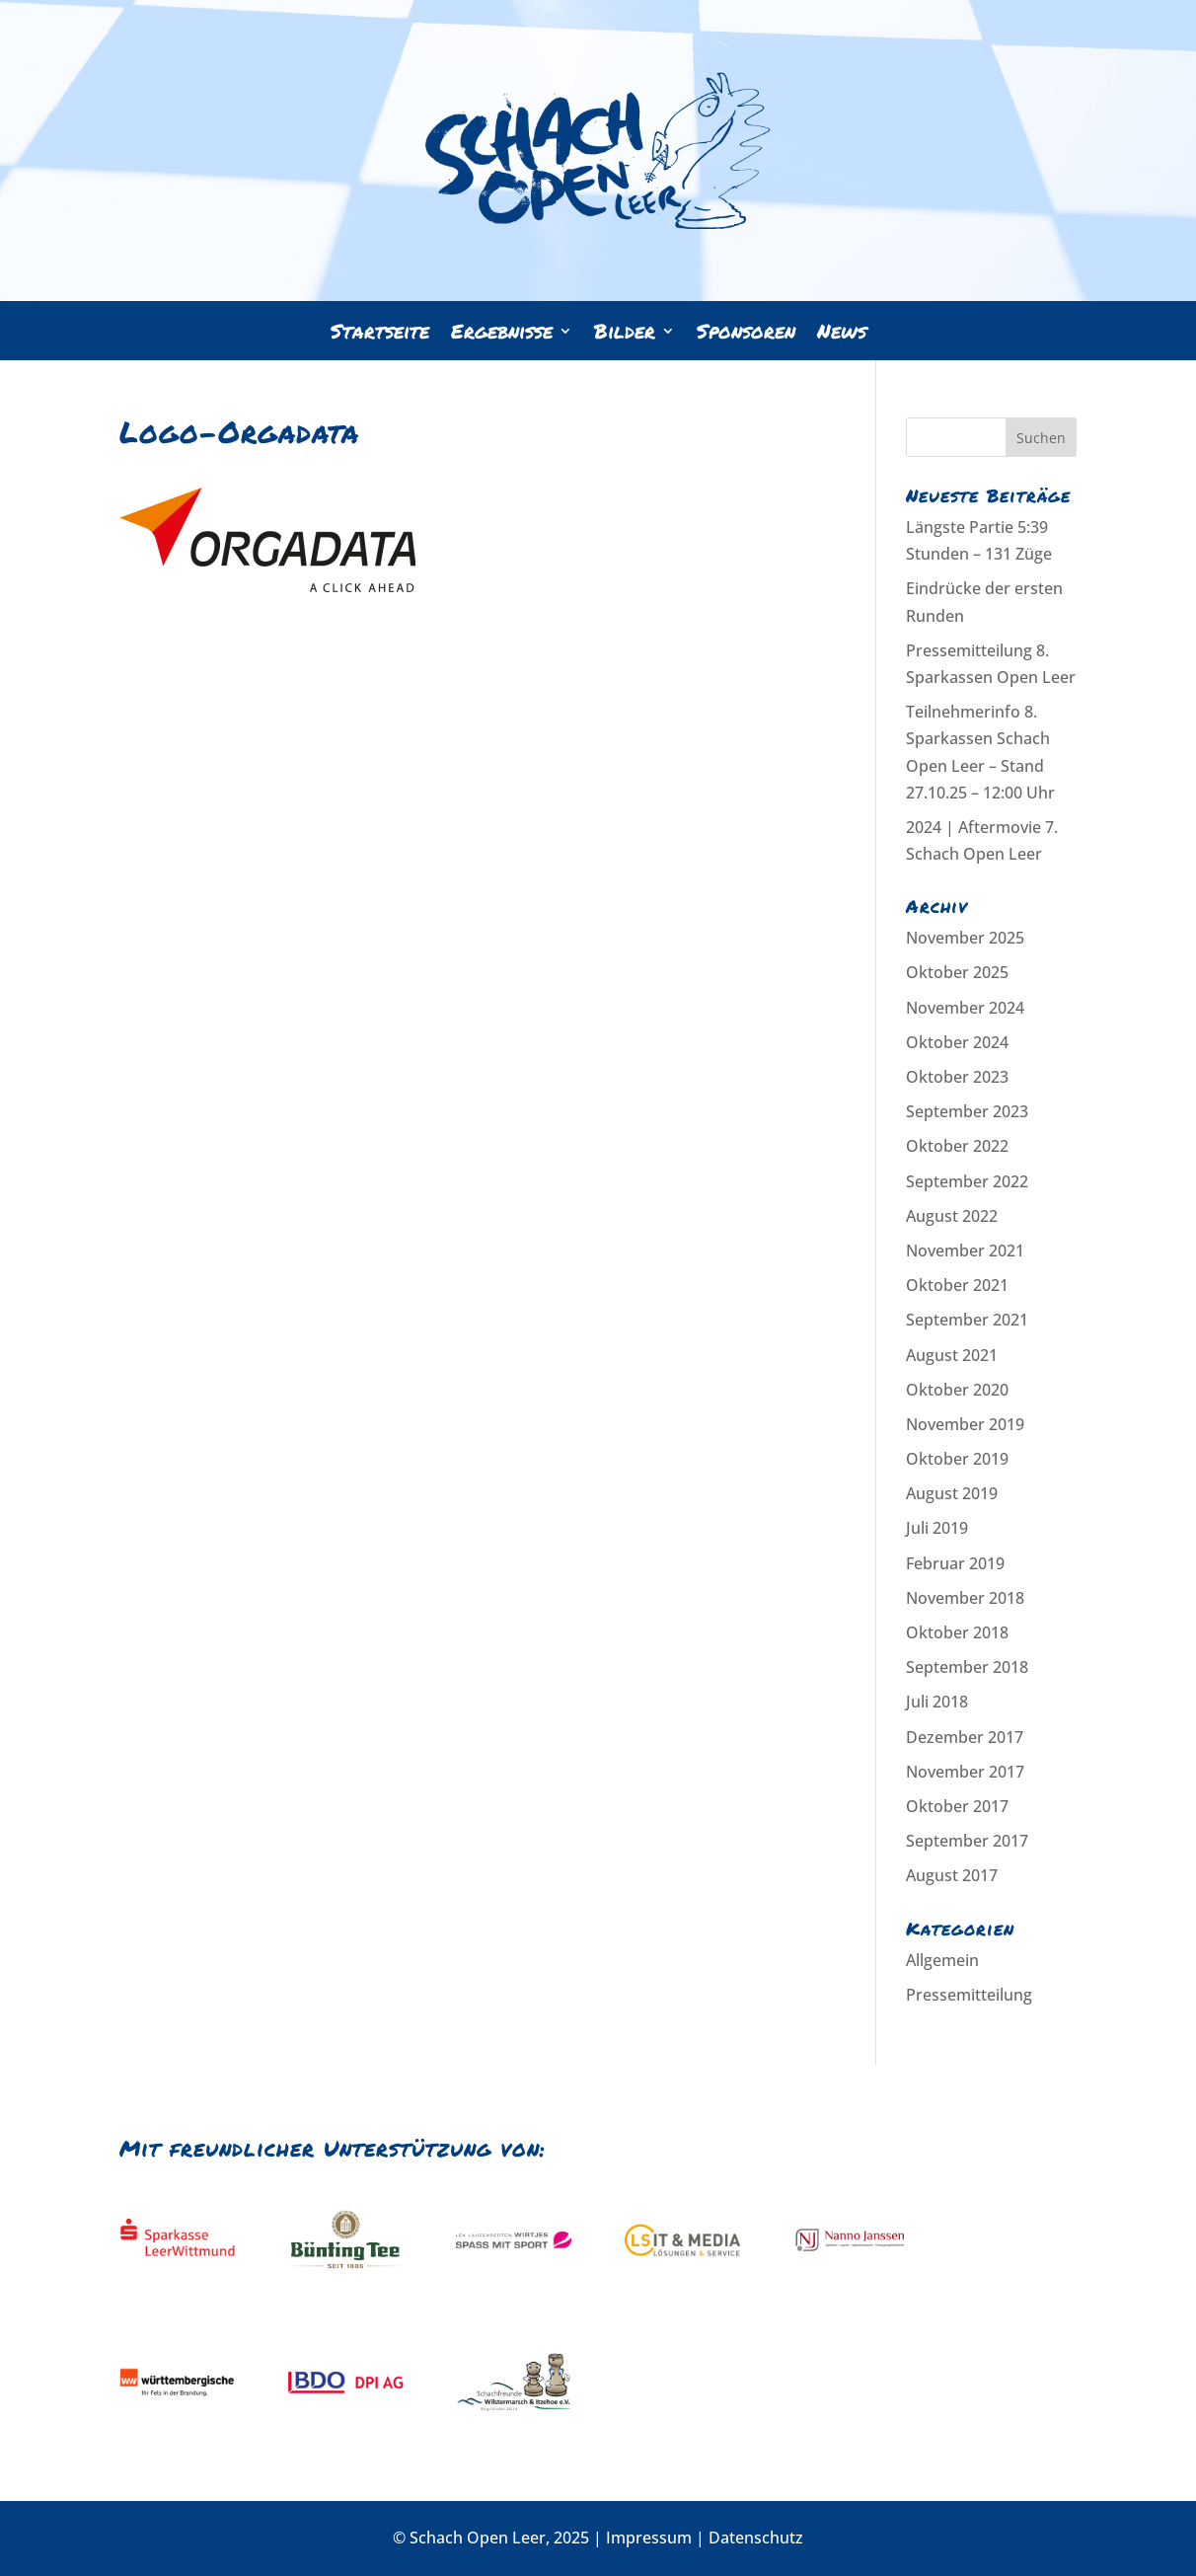  Describe the element at coordinates (746, 334) in the screenshot. I see `Sponsoren` at that location.